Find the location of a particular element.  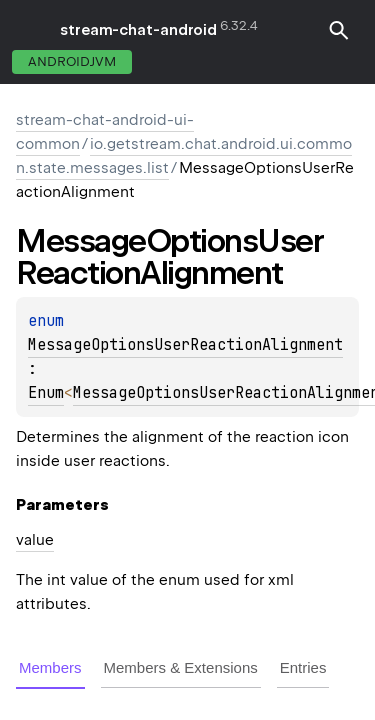

Members & Extensions is located at coordinates (181, 667).